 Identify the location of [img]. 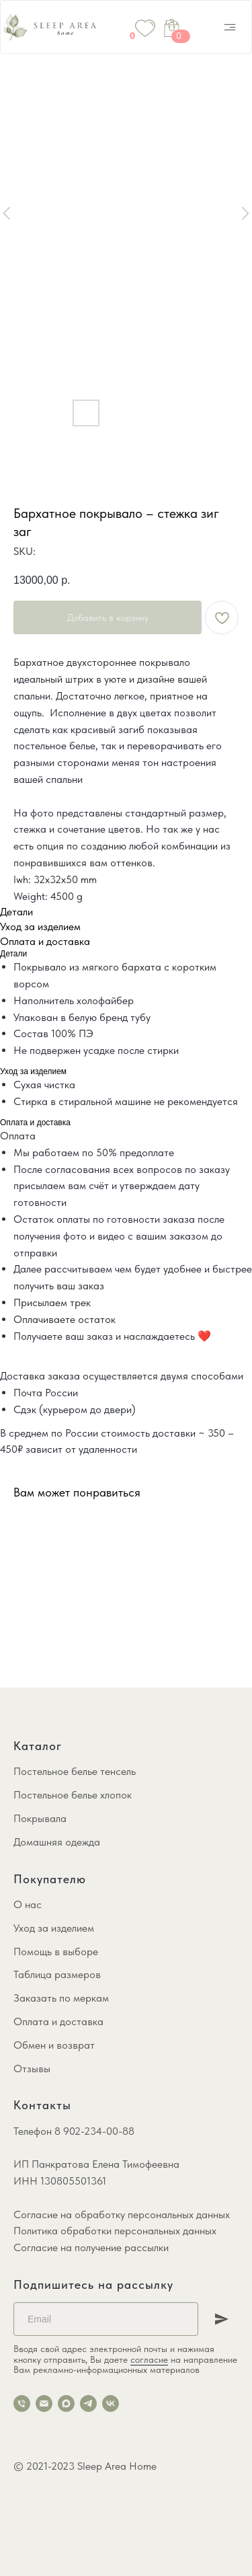
(230, 27).